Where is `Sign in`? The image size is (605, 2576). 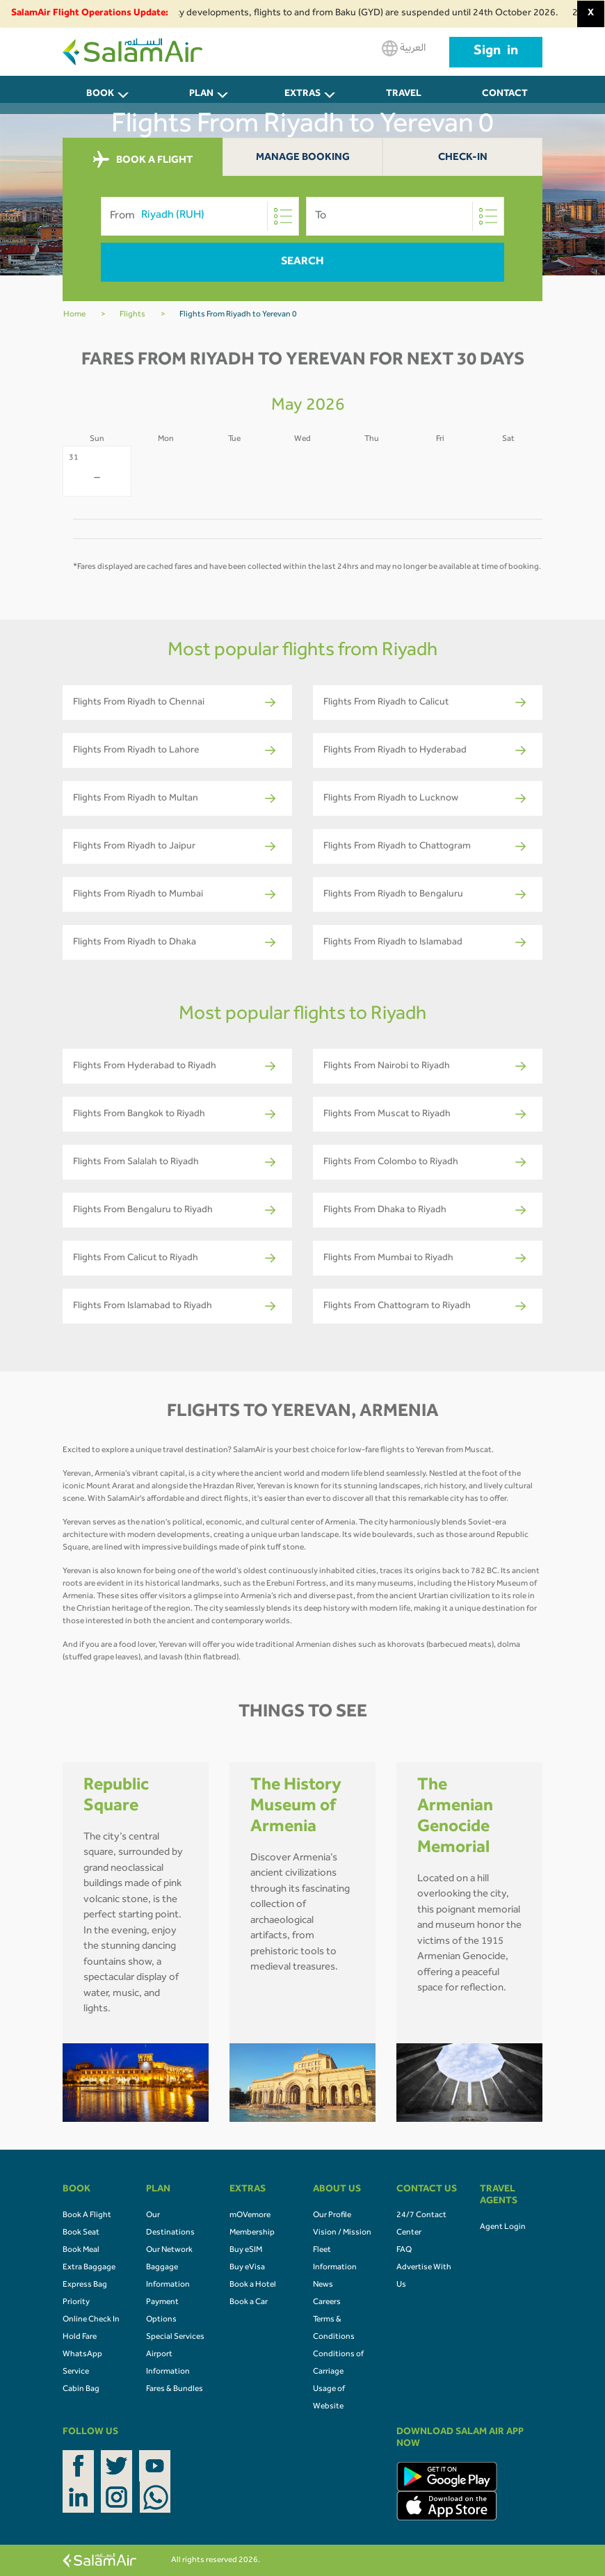 Sign in is located at coordinates (496, 52).